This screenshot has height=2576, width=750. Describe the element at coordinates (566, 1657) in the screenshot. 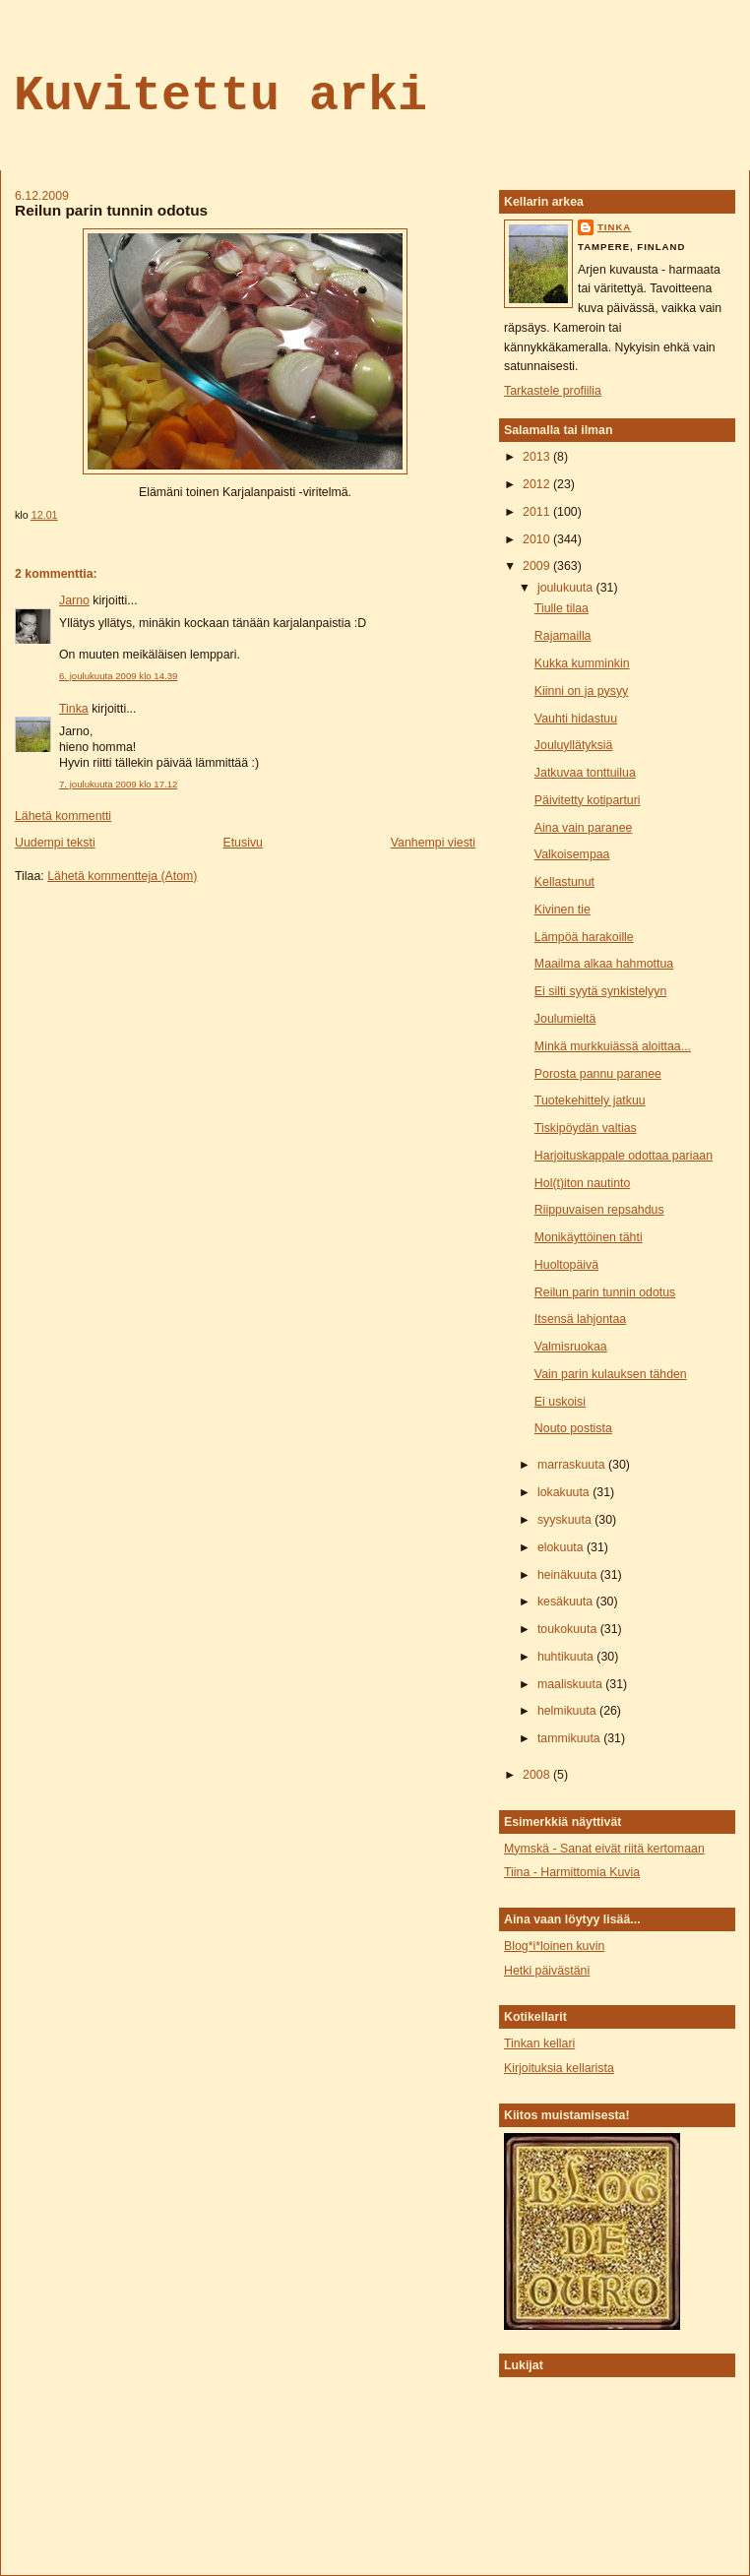

I see `huhtikuuta` at that location.